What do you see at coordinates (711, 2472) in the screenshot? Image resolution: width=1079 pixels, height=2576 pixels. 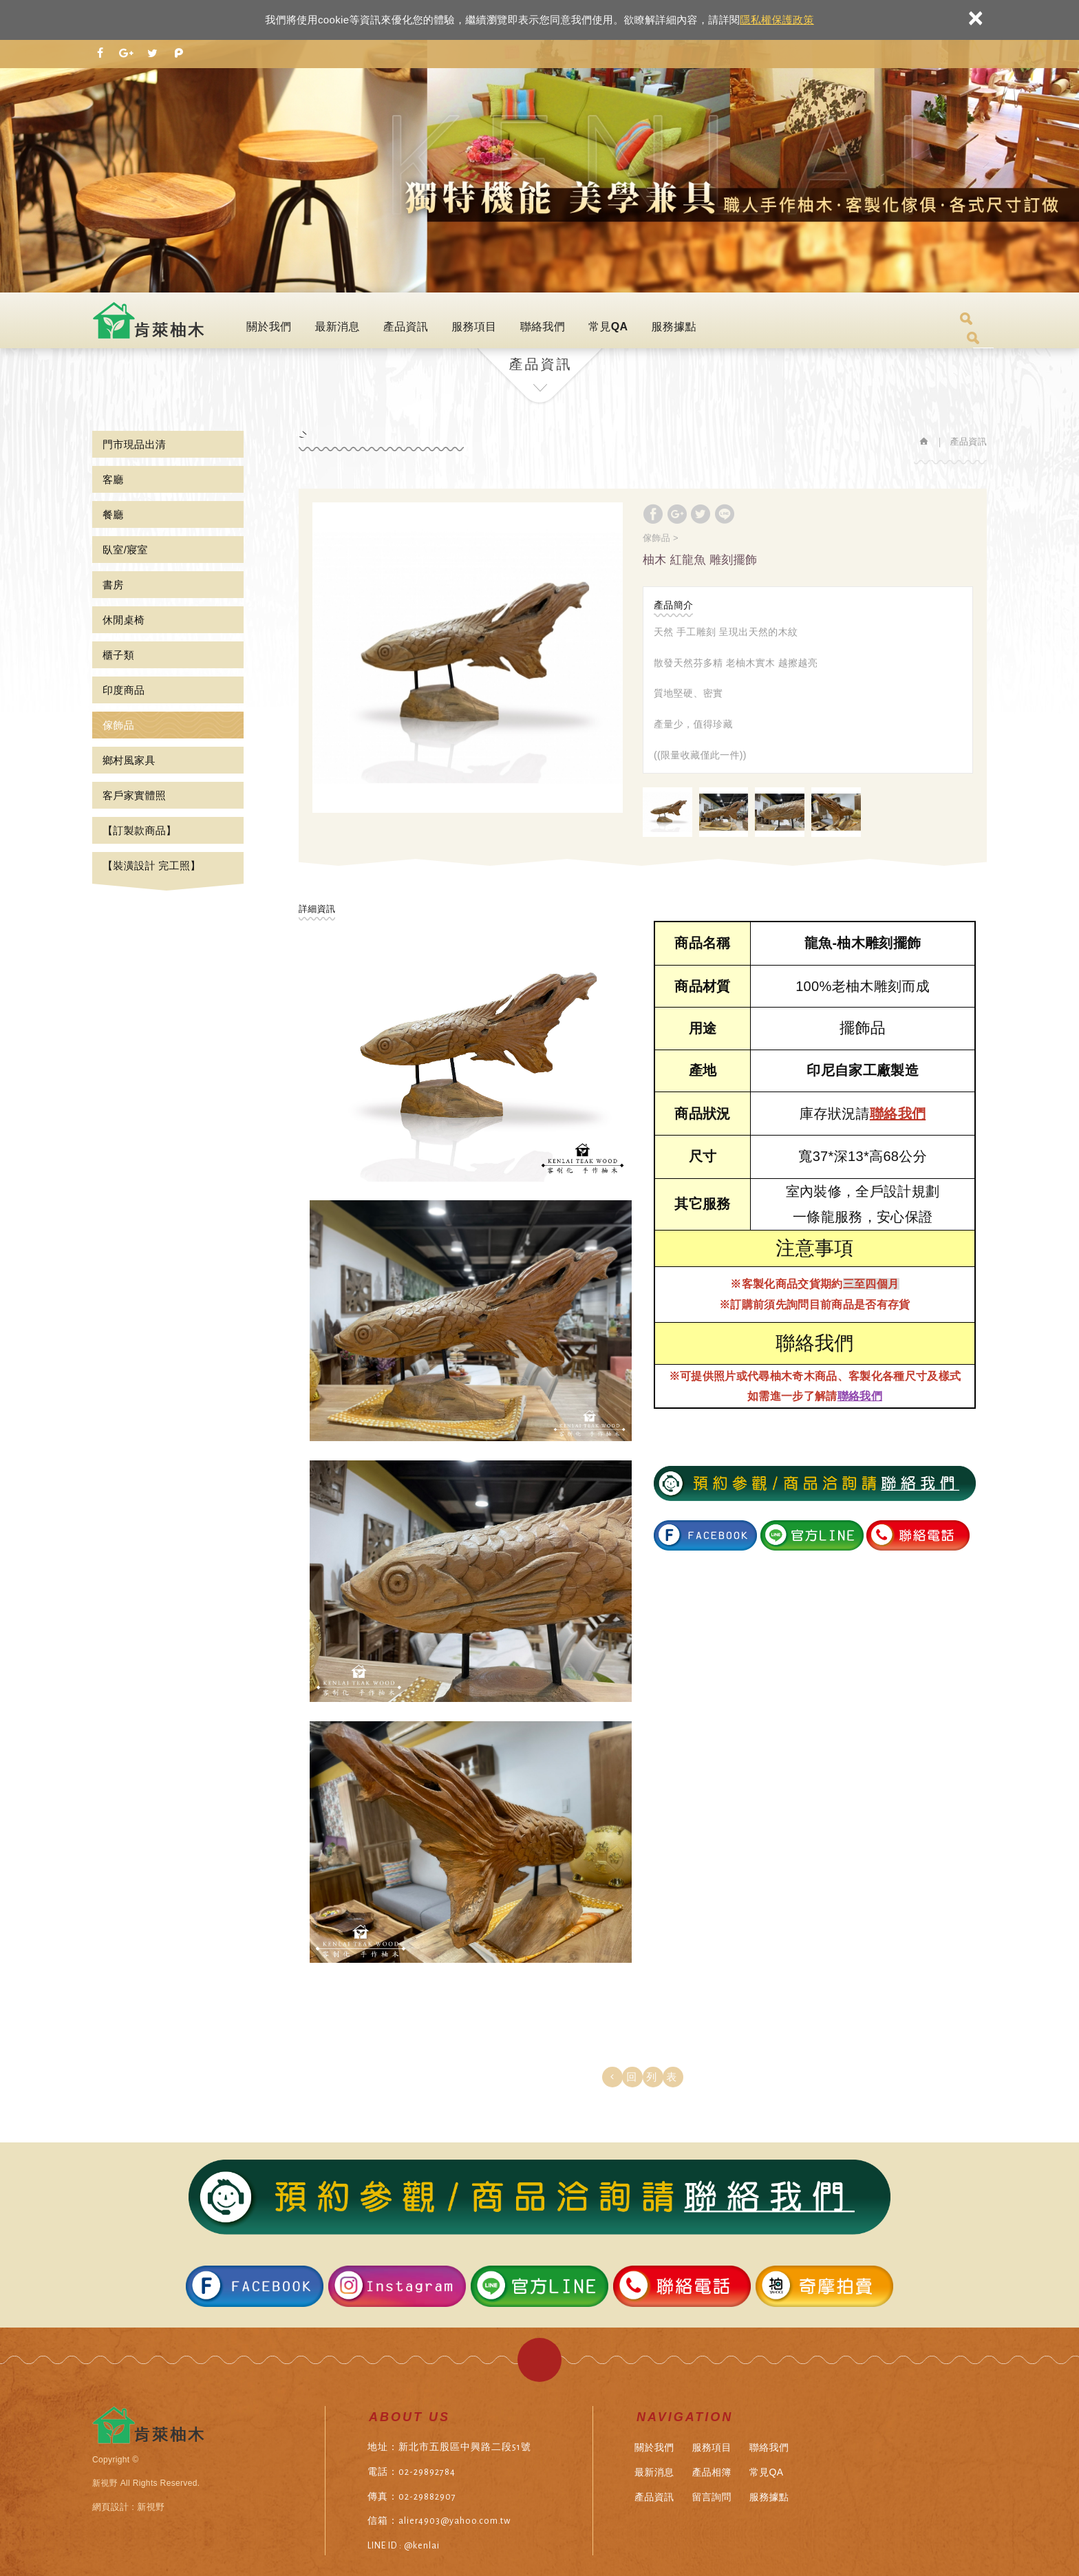 I see `產品相簿` at bounding box center [711, 2472].